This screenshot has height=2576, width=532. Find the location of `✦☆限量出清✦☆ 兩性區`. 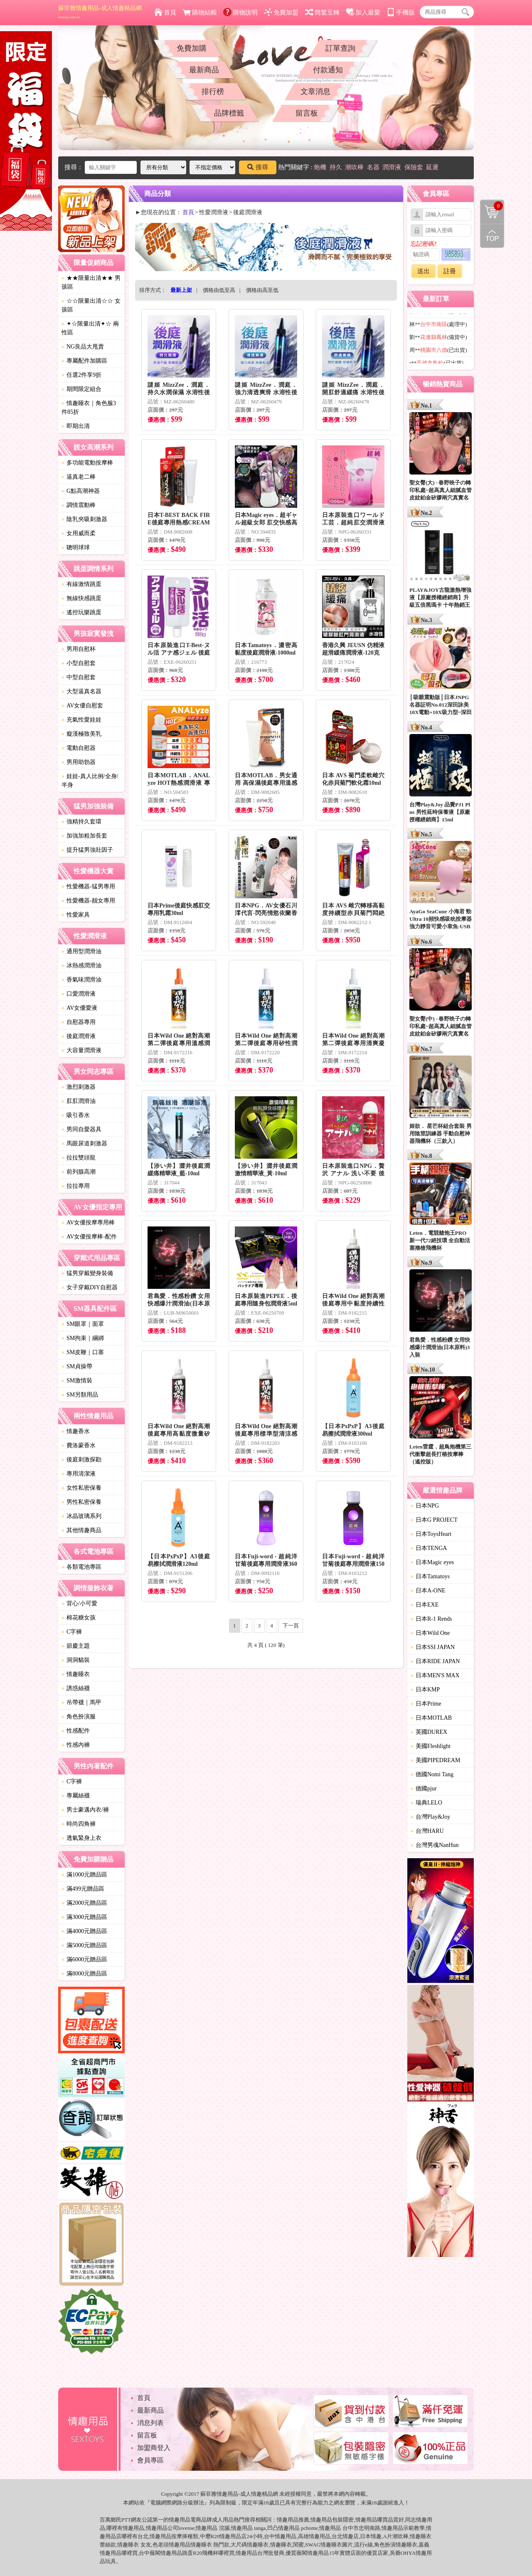

✦☆限量出清✦☆ 兩性區 is located at coordinates (90, 328).